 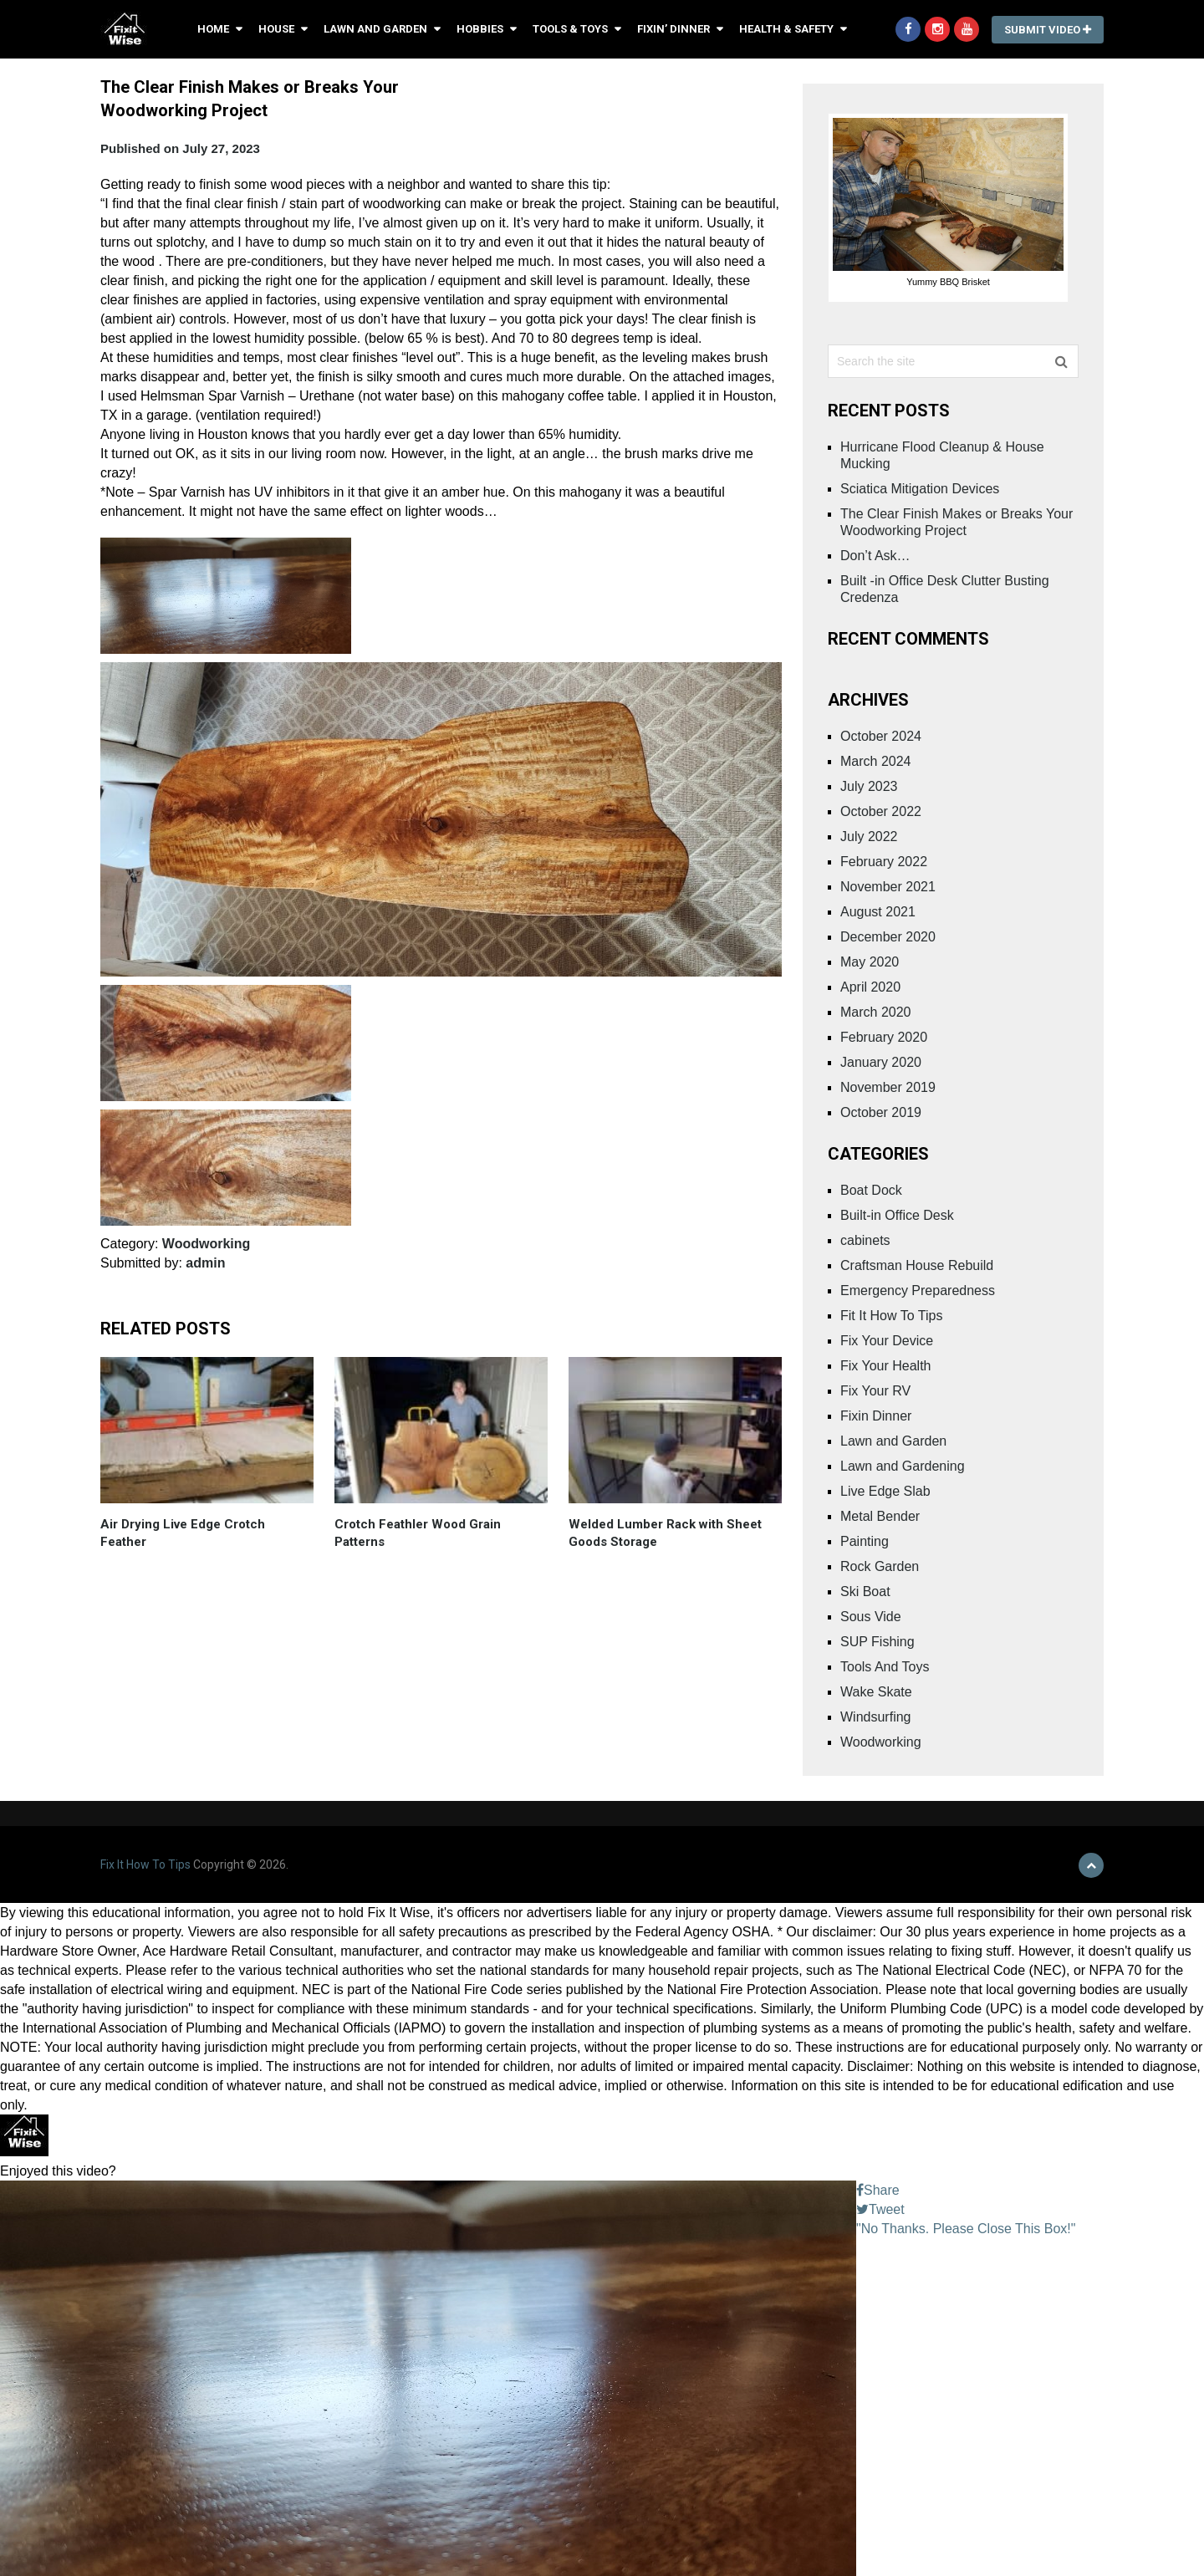 What do you see at coordinates (570, 29) in the screenshot?
I see `Tools & Toys` at bounding box center [570, 29].